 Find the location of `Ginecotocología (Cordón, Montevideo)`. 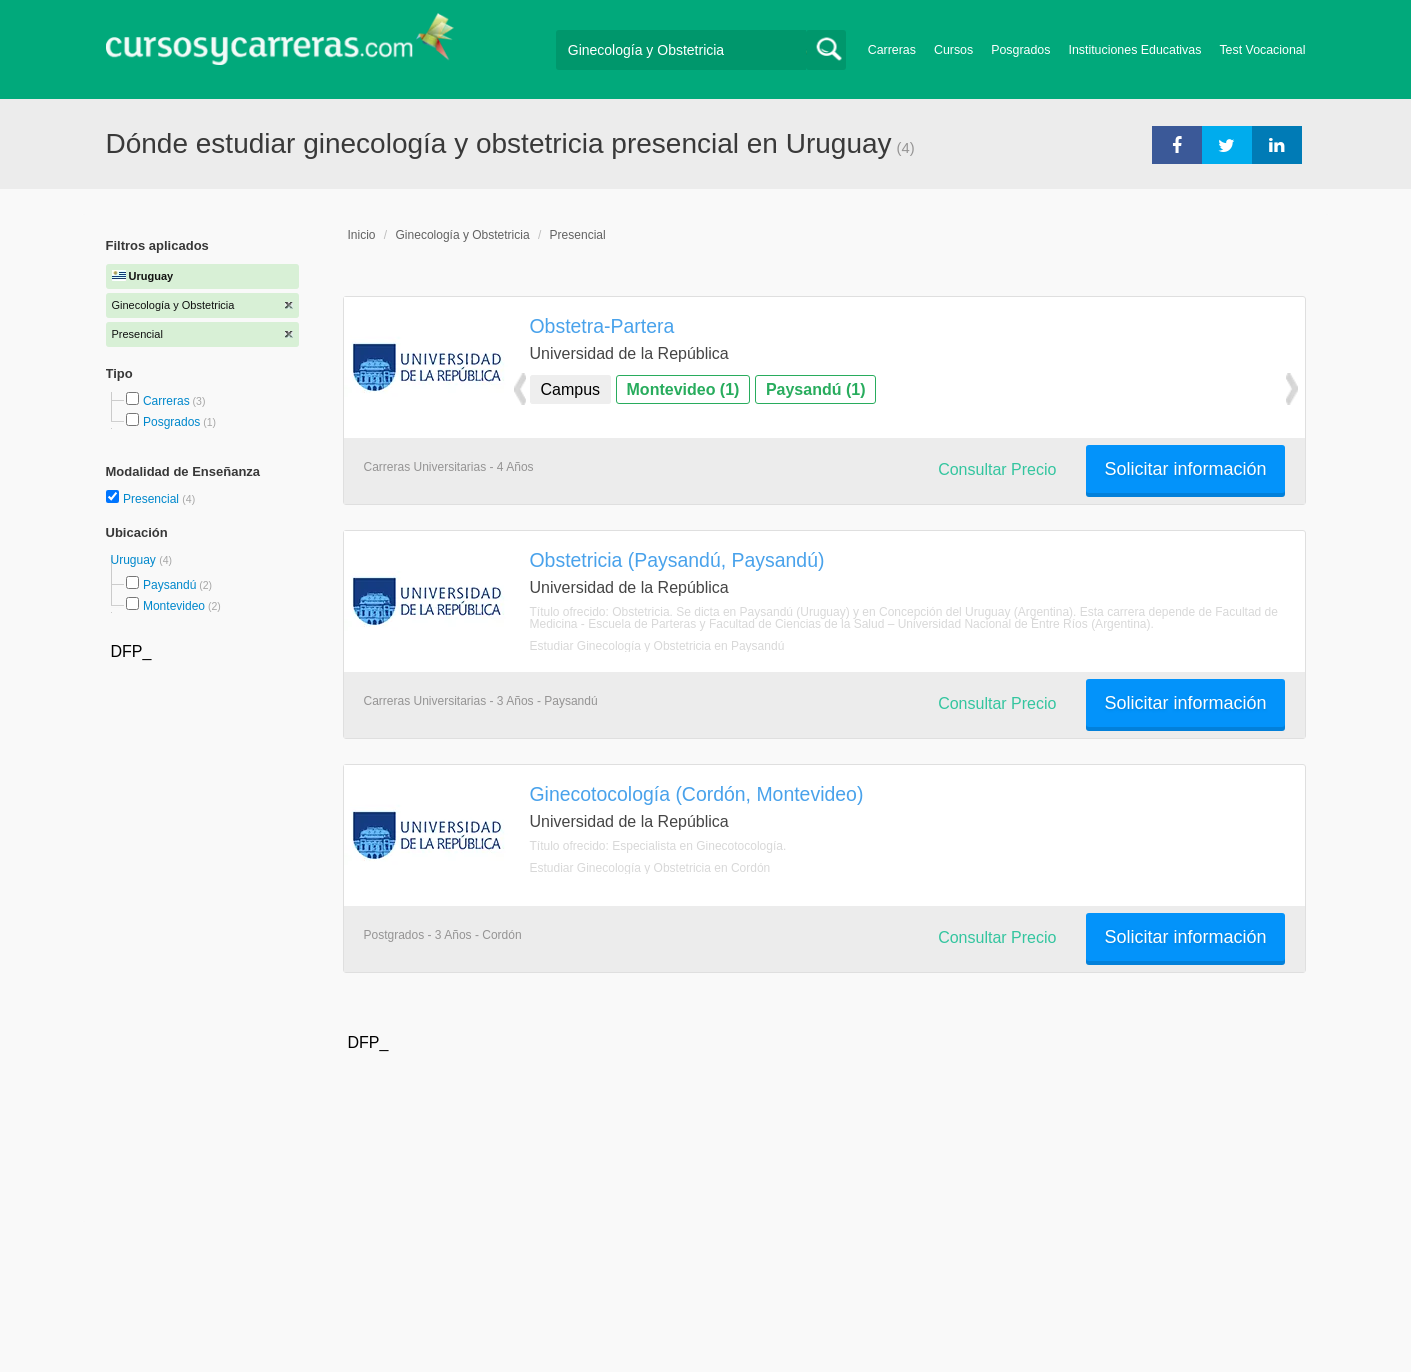

Ginecotocología (Cordón, Montevideo) is located at coordinates (697, 794).